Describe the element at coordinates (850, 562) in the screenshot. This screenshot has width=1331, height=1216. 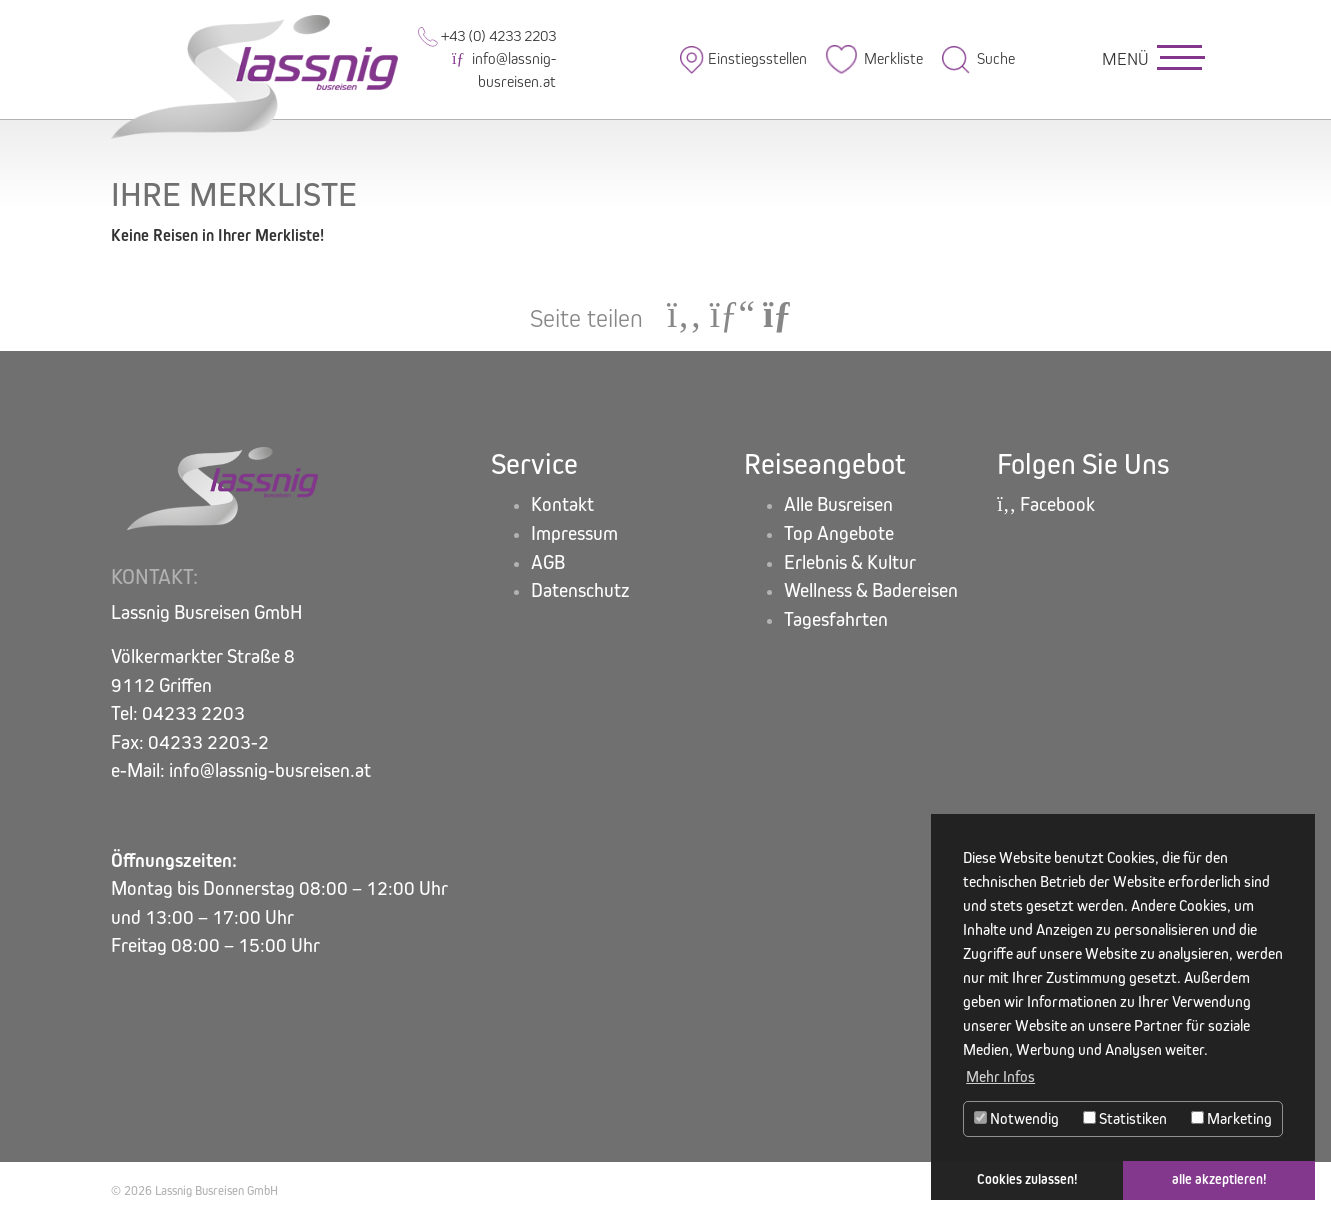
I see `Erlebnis & Kultur` at that location.